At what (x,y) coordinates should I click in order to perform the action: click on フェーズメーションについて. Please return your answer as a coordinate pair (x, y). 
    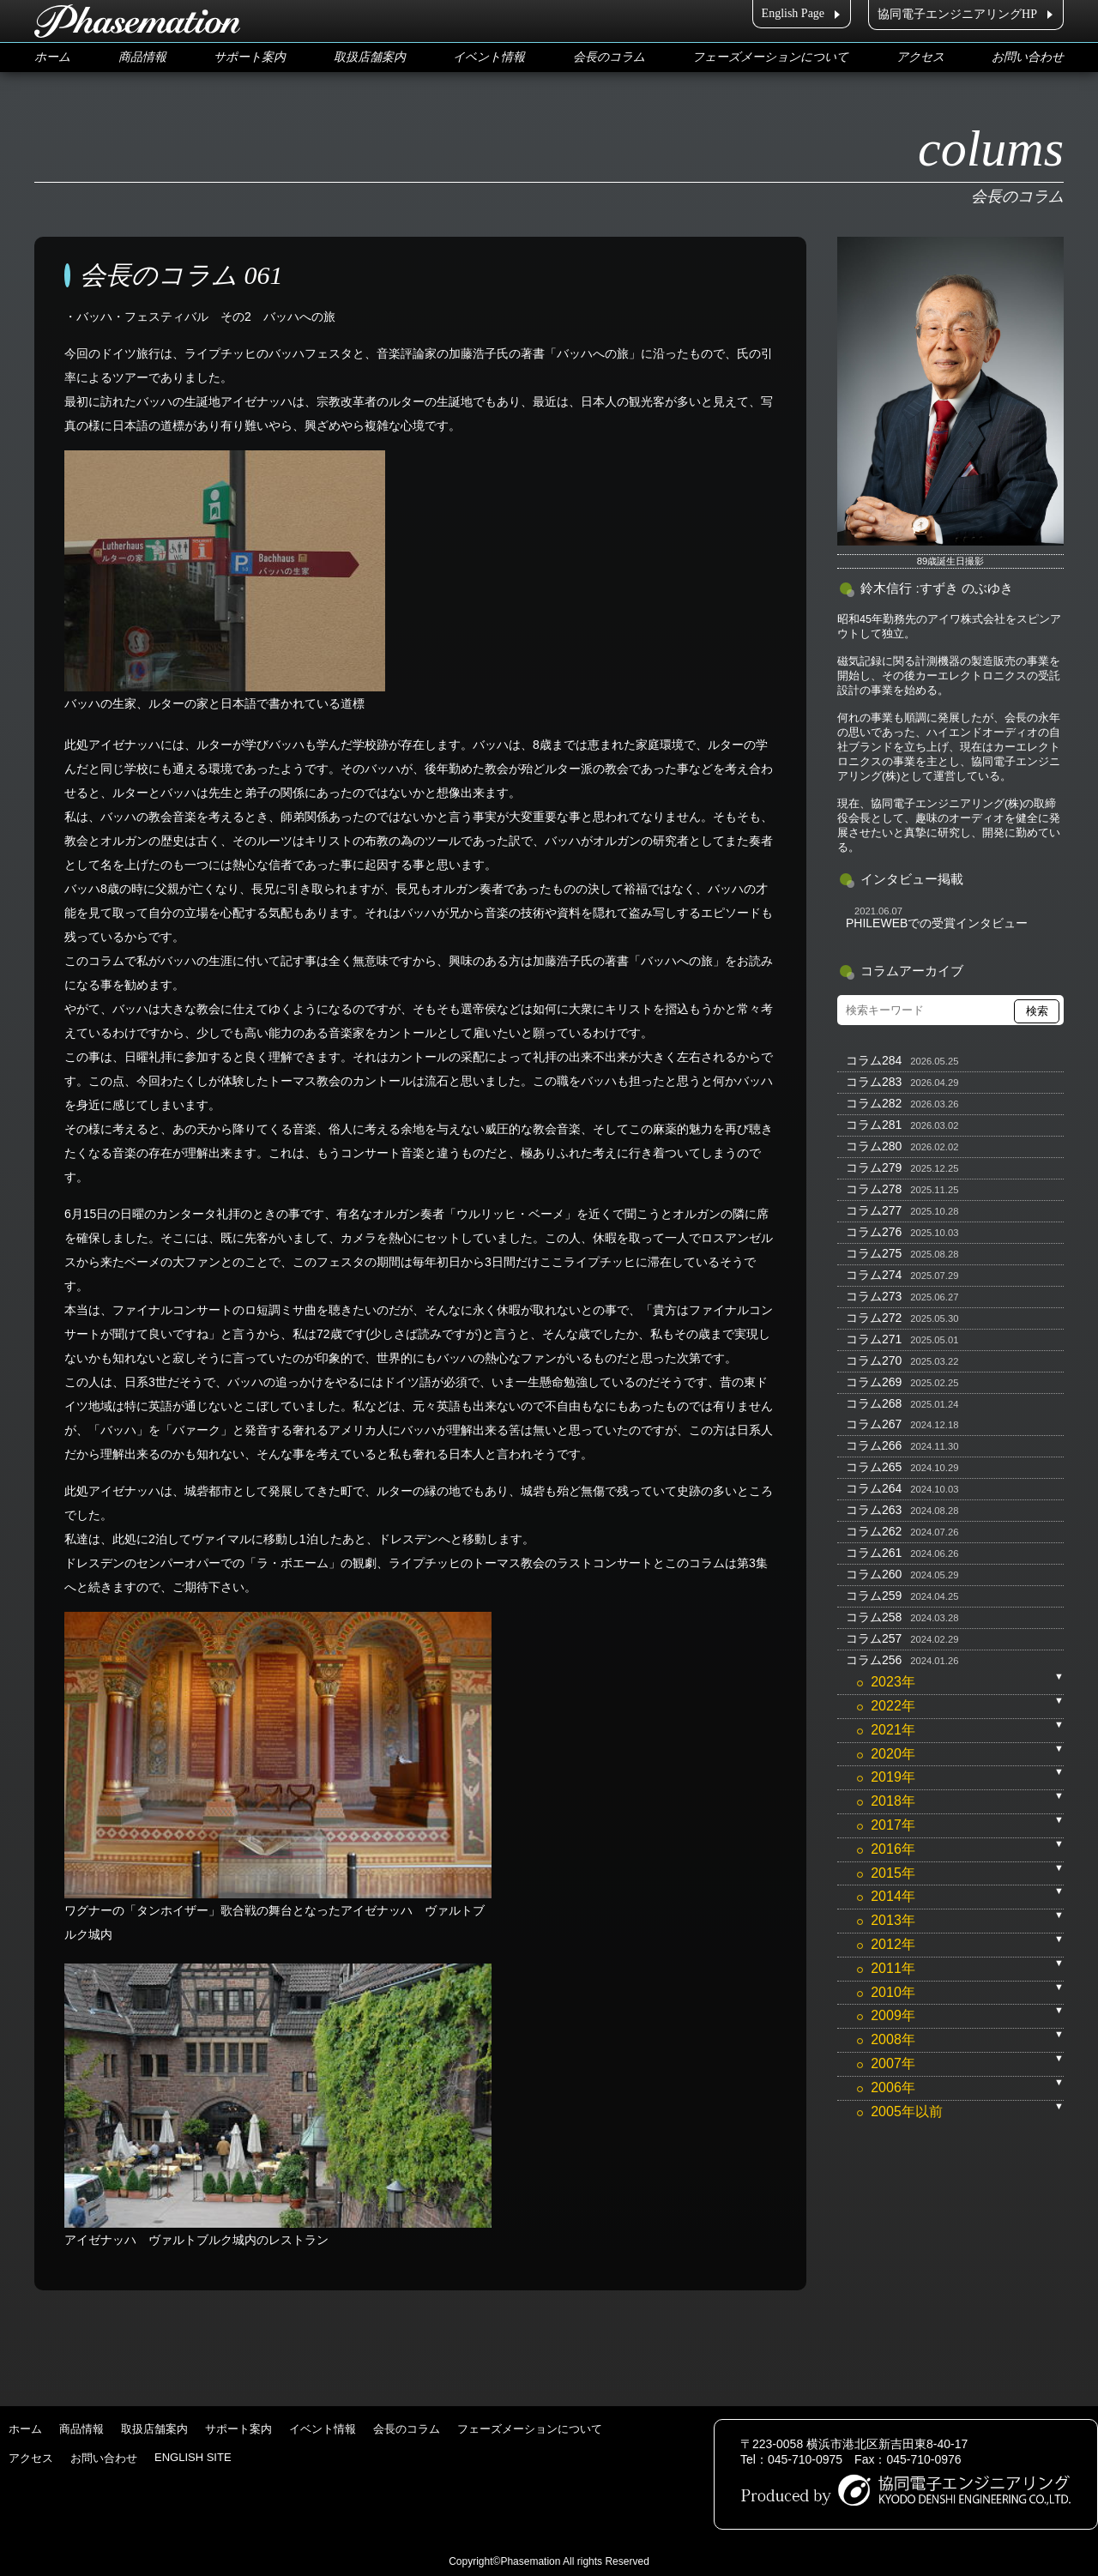
    Looking at the image, I should click on (770, 57).